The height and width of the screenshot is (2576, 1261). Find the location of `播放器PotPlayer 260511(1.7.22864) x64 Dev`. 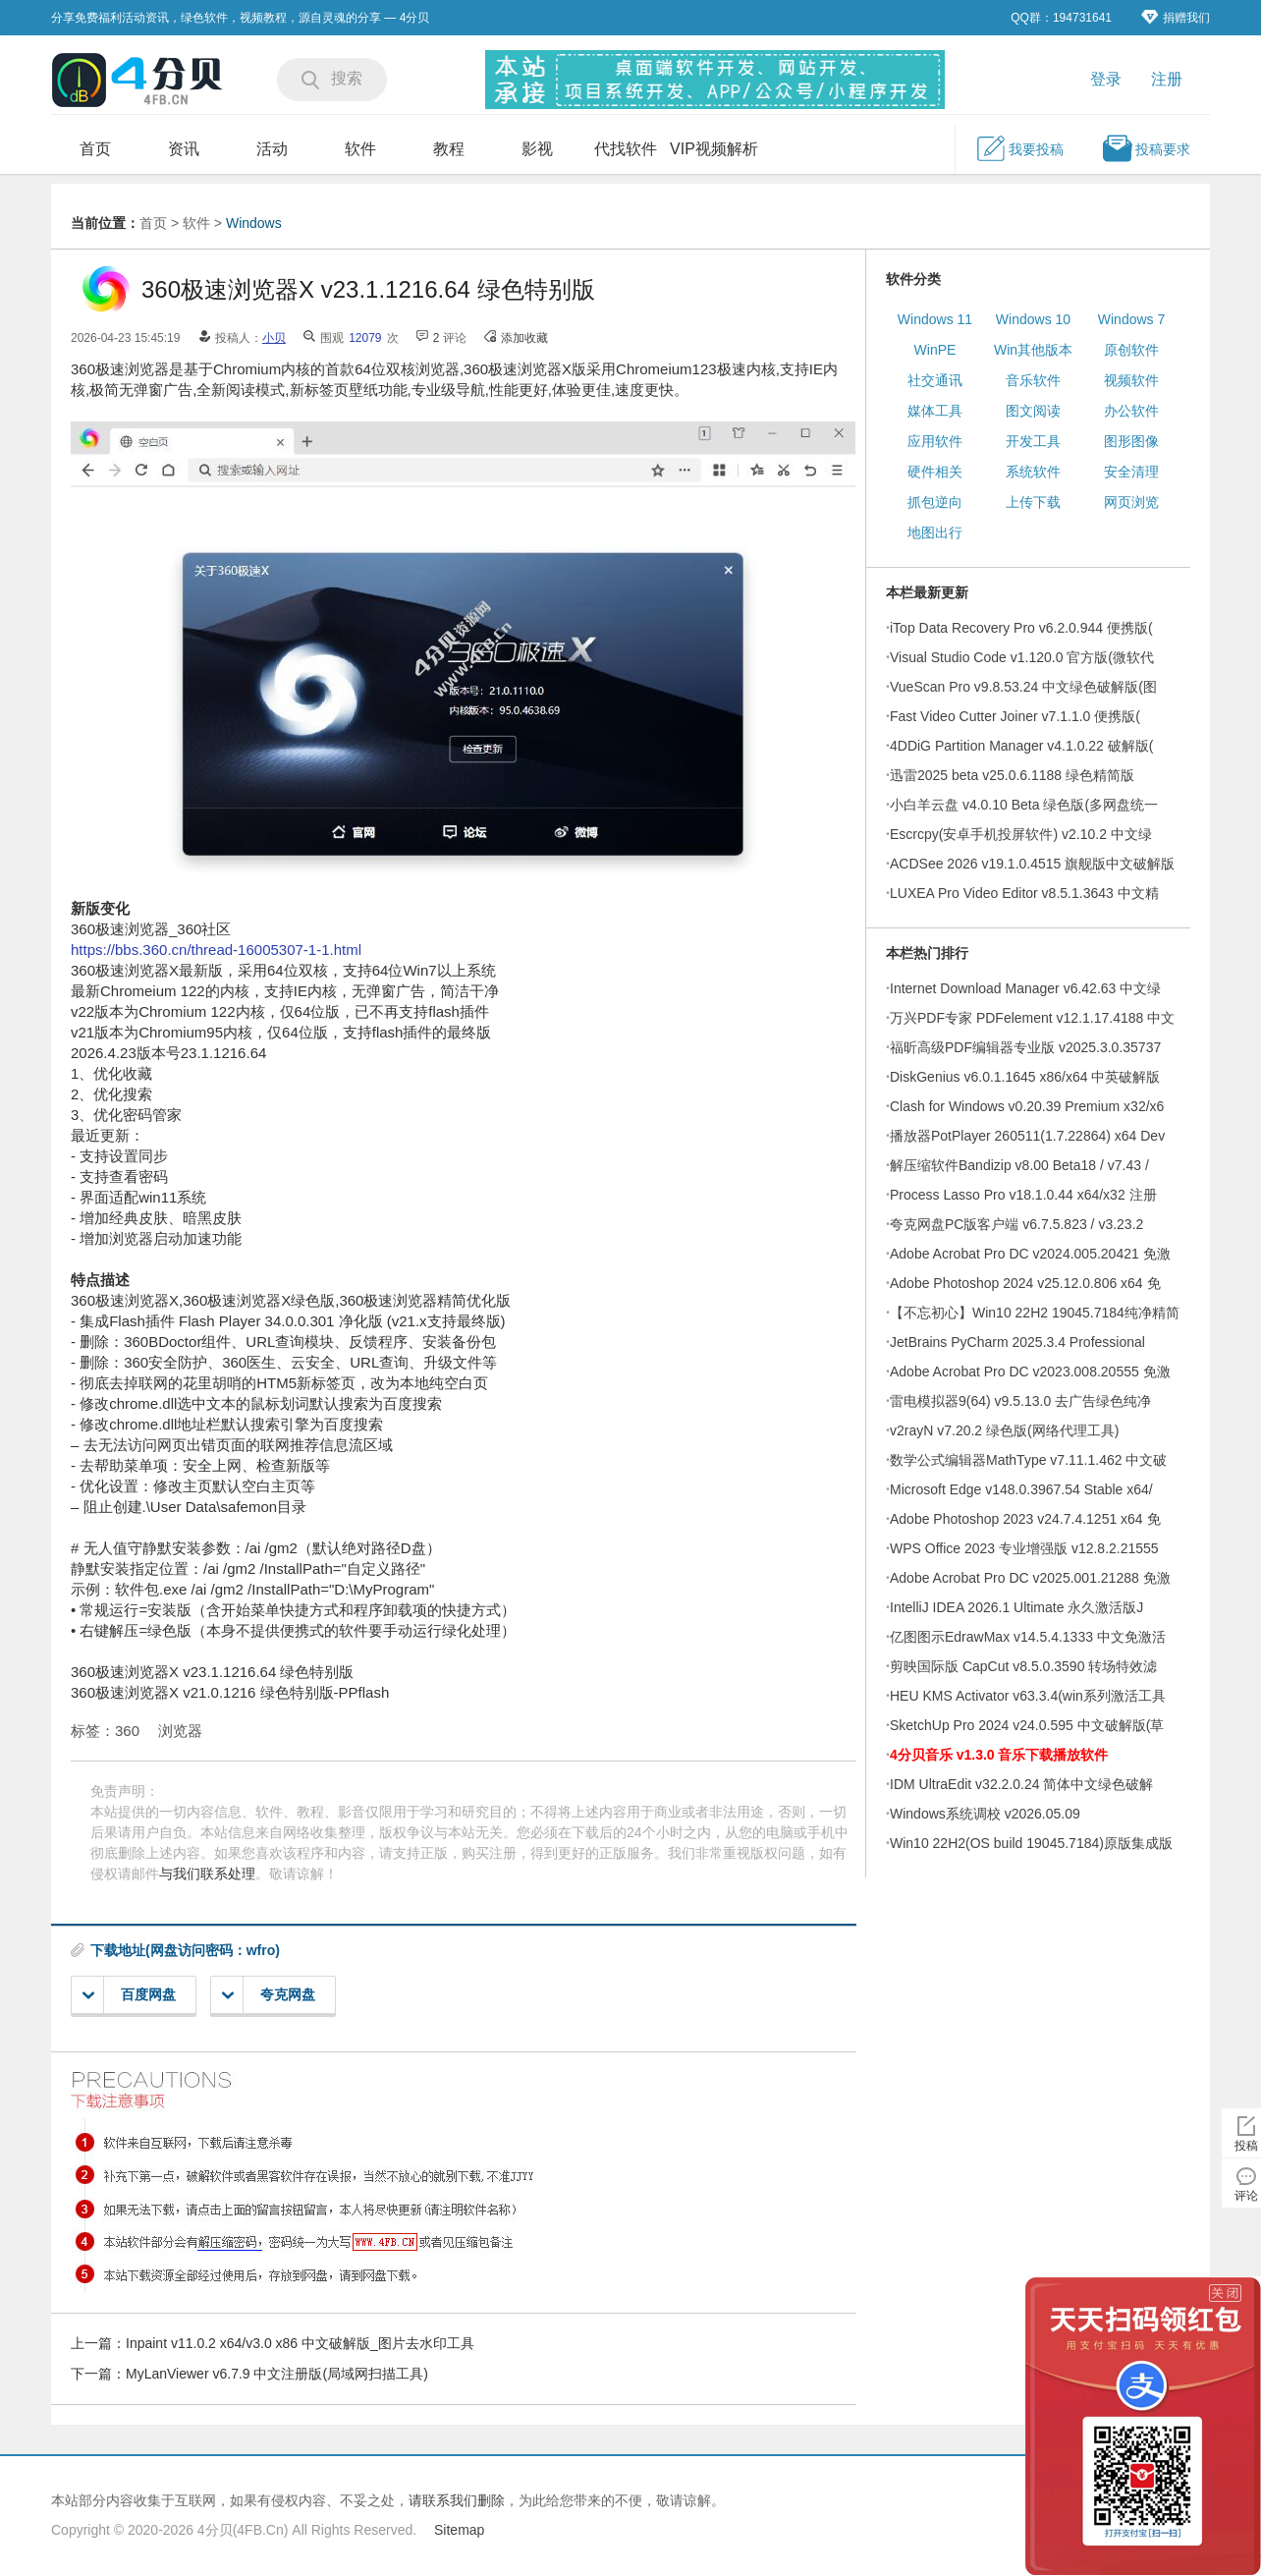

播放器PotPlayer 260511(1.7.22864) x64 Dev is located at coordinates (1027, 1136).